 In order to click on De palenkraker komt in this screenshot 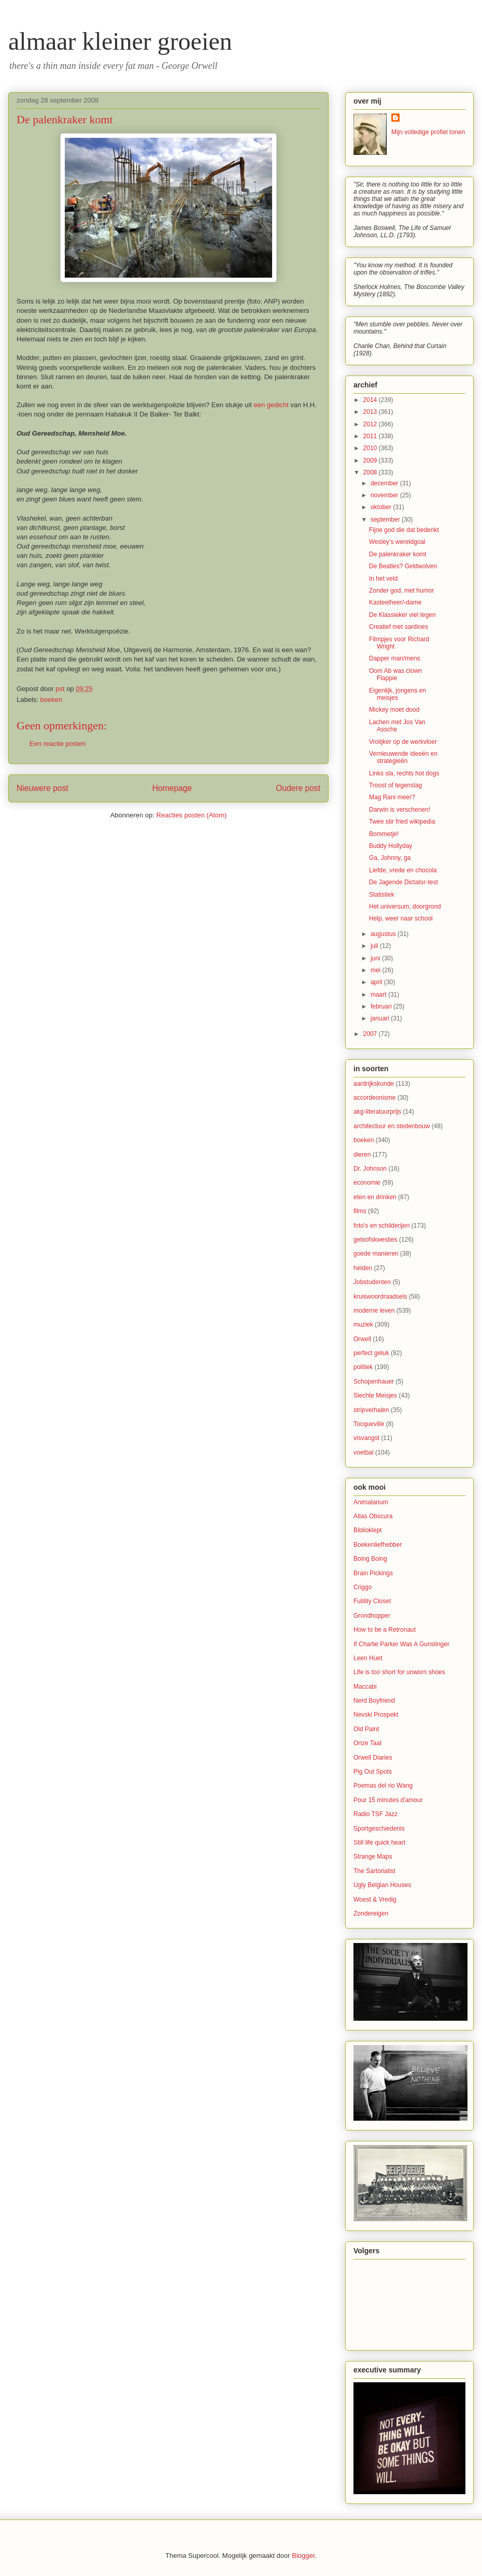, I will do `click(398, 554)`.